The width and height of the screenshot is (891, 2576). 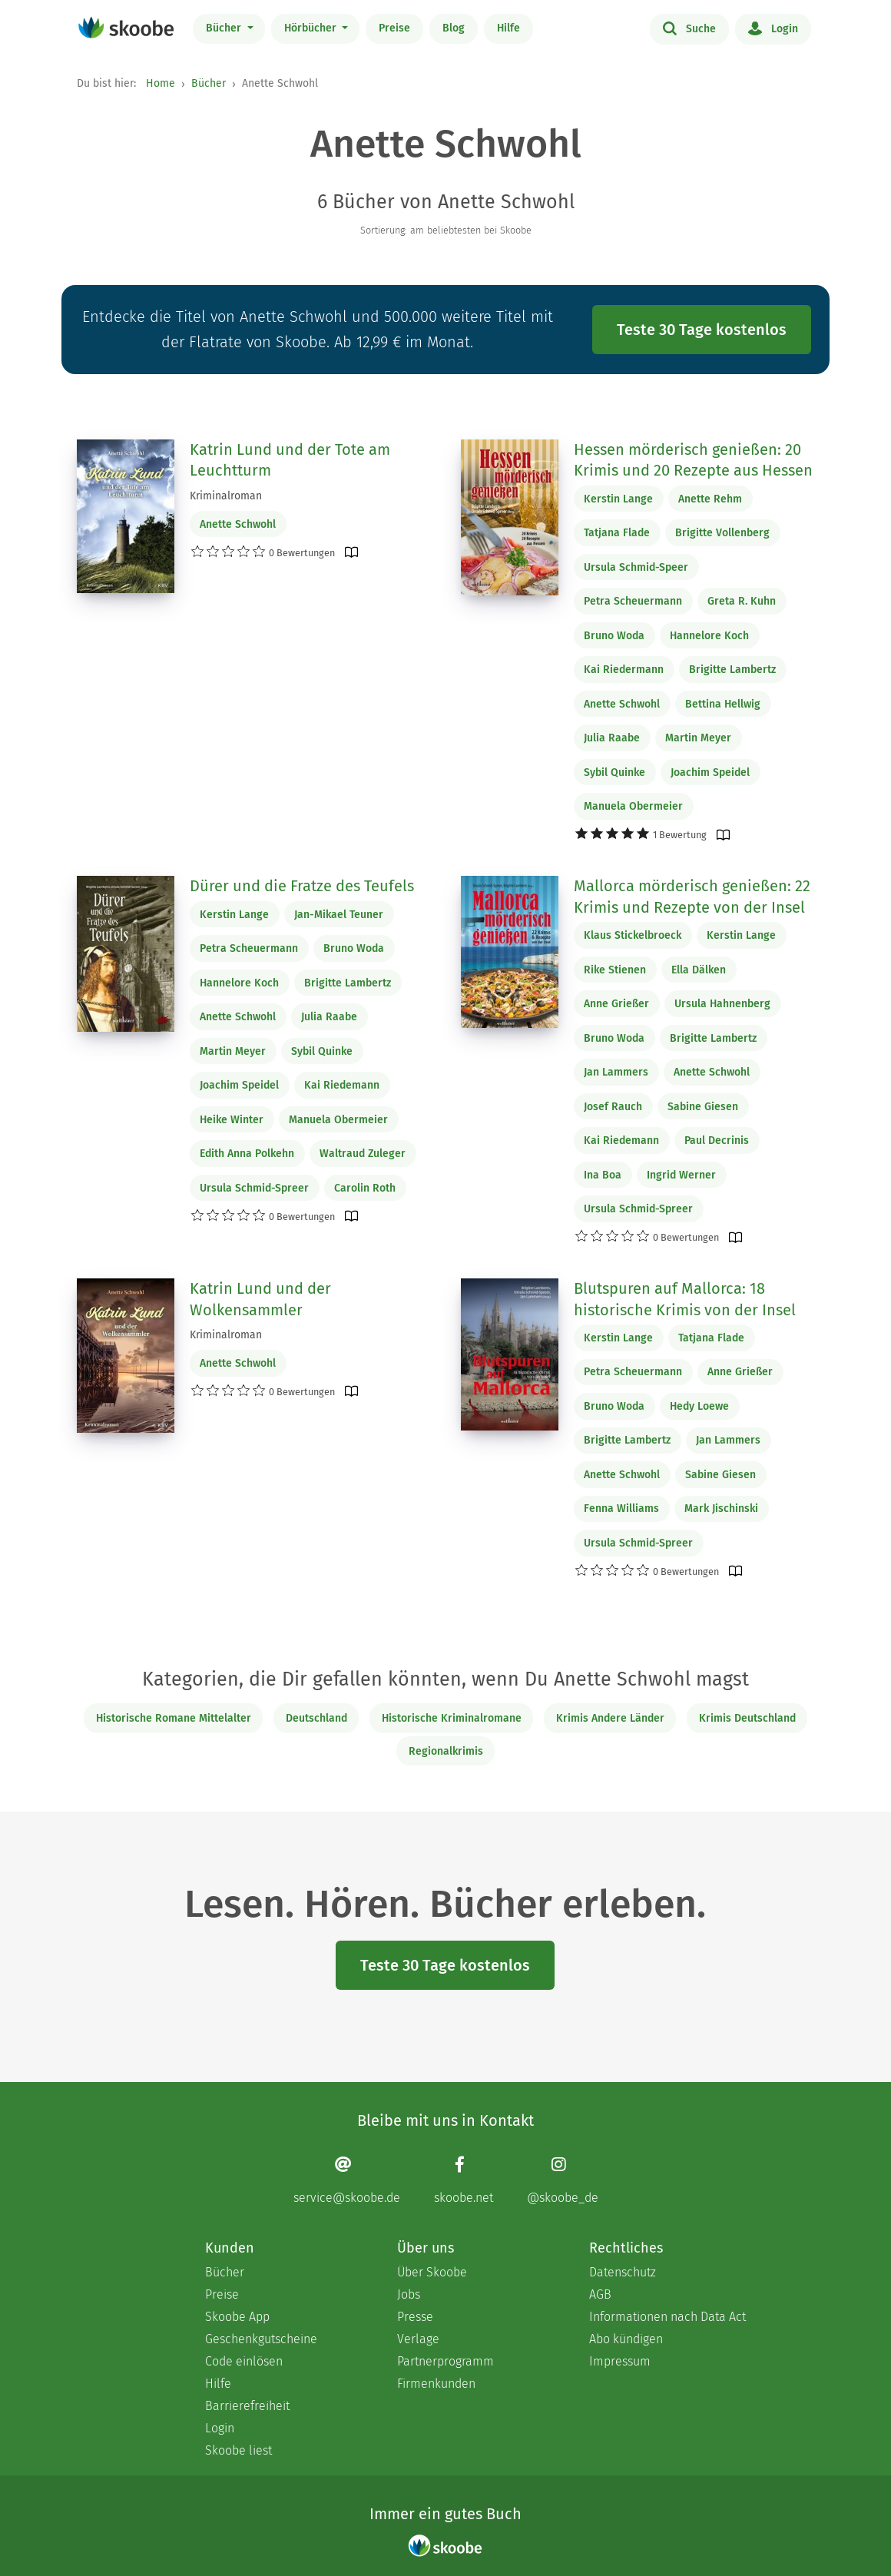 What do you see at coordinates (365, 1188) in the screenshot?
I see `Carolin Roth` at bounding box center [365, 1188].